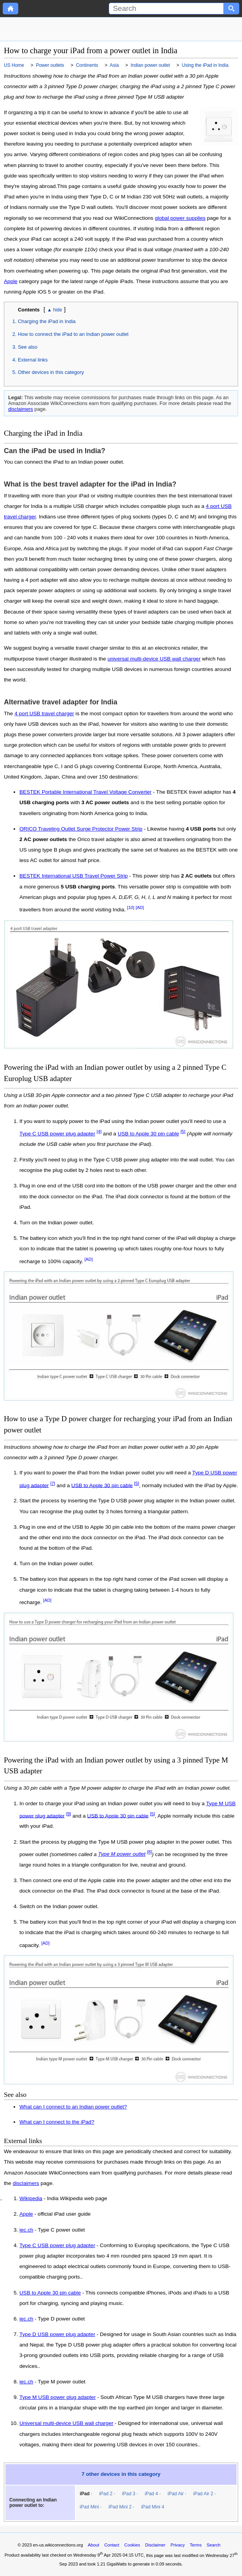 The height and width of the screenshot is (2576, 242). What do you see at coordinates (196, 2545) in the screenshot?
I see `Terms` at bounding box center [196, 2545].